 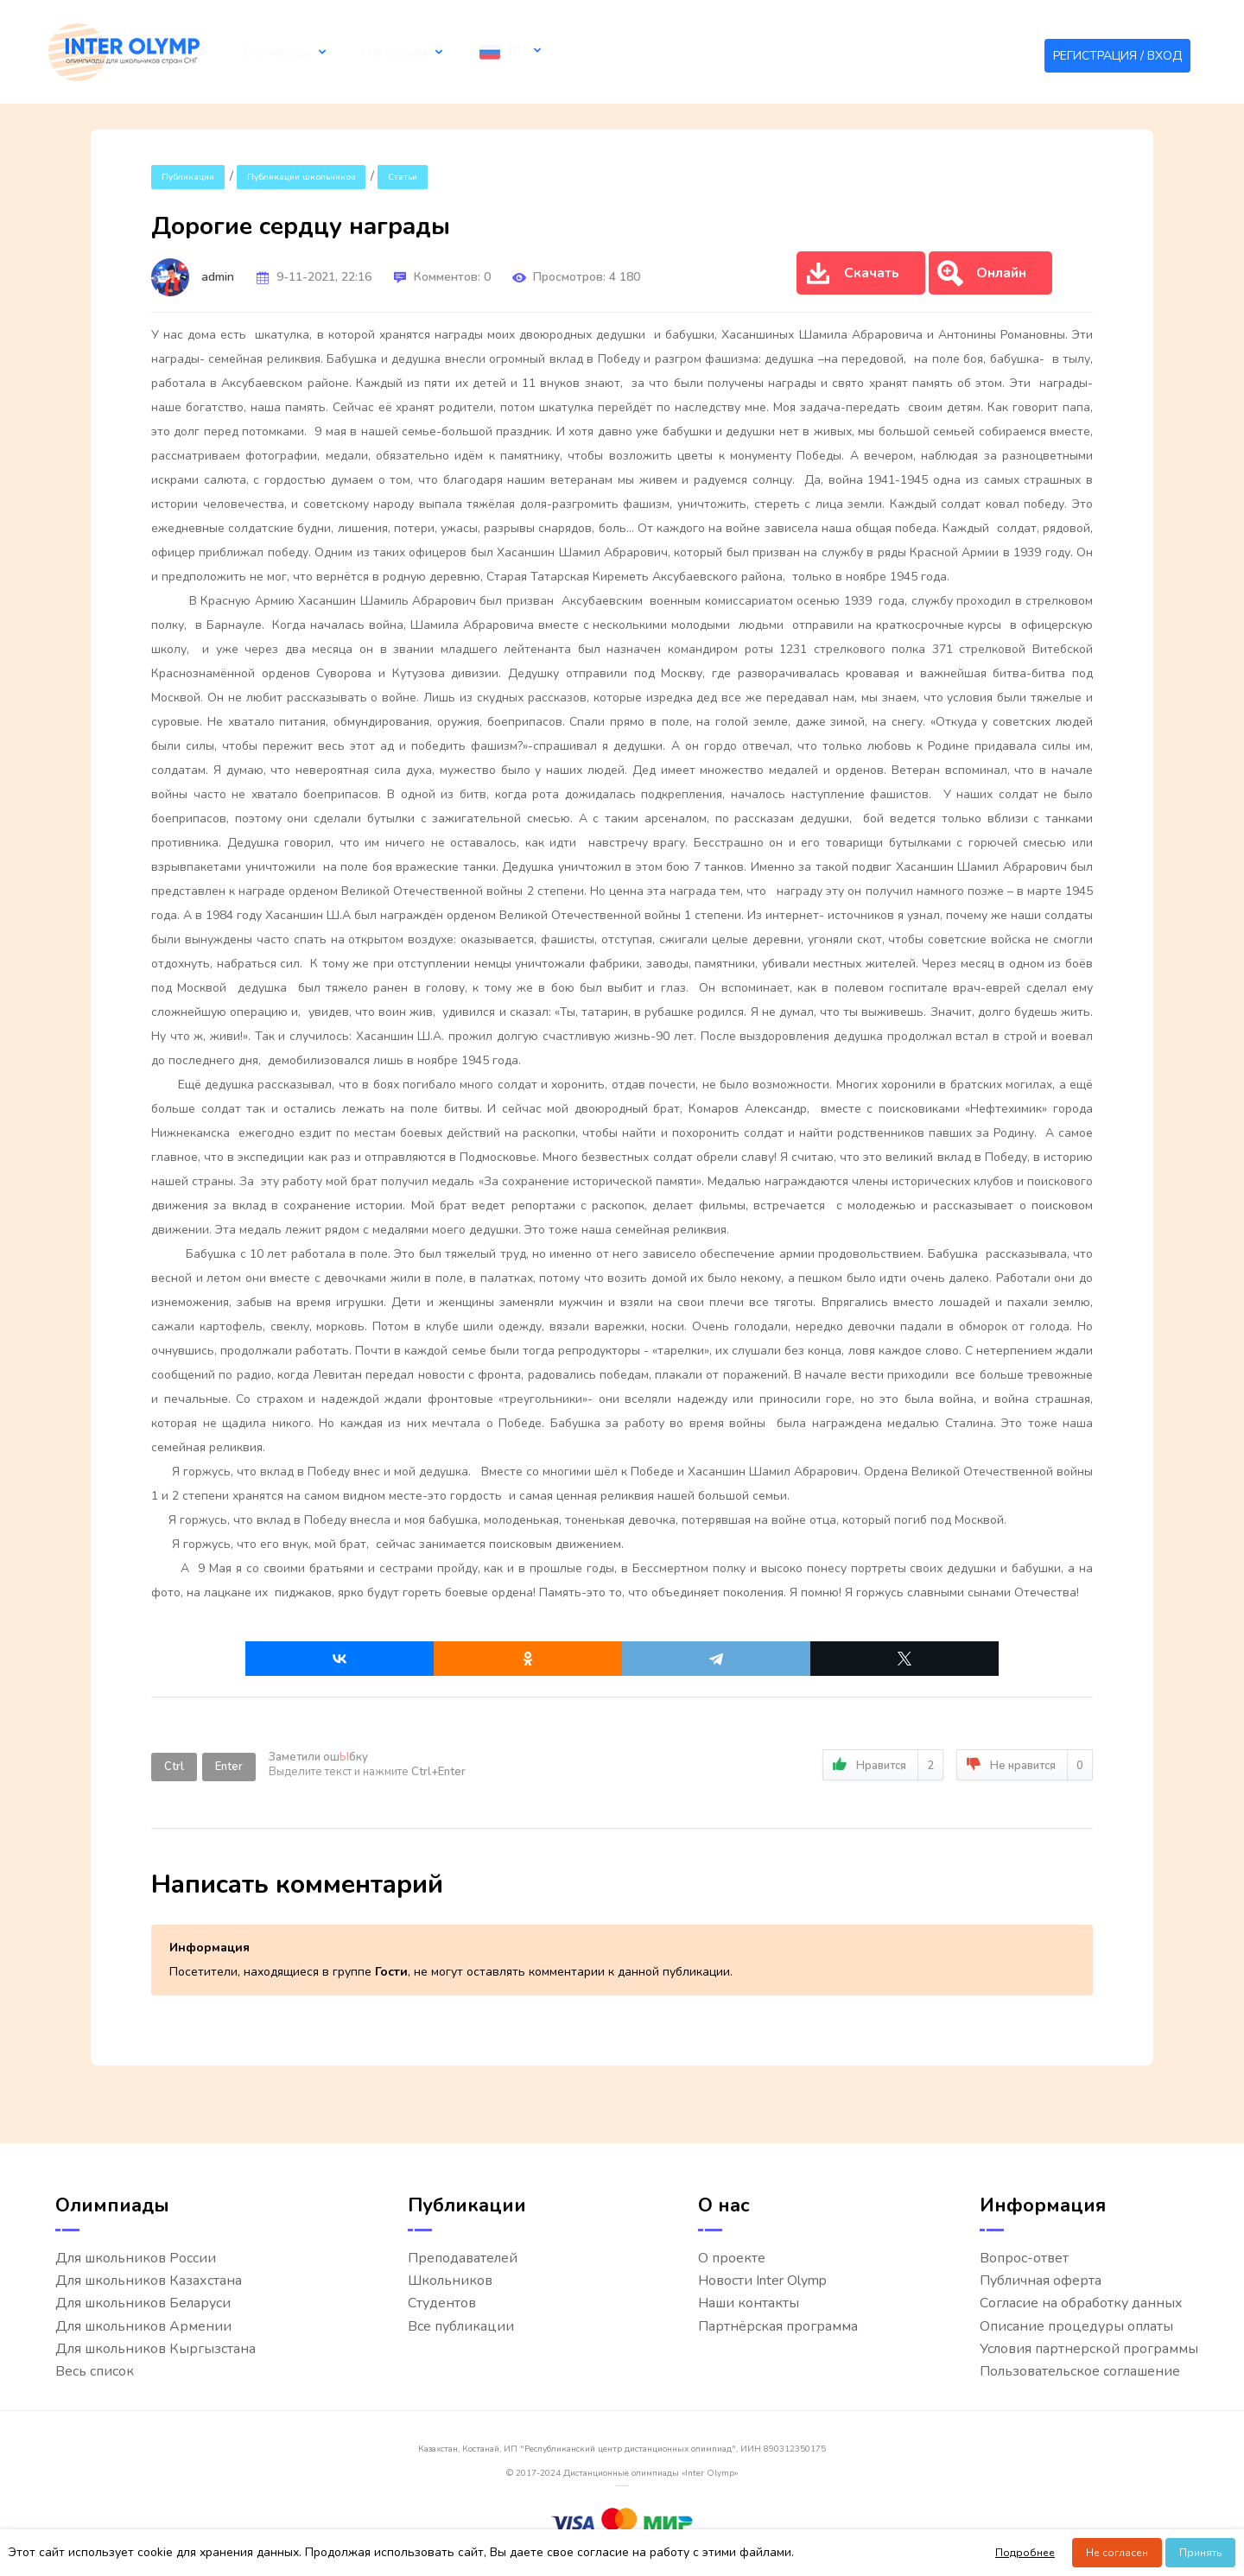 What do you see at coordinates (135, 2258) in the screenshot?
I see `Для школьников России` at bounding box center [135, 2258].